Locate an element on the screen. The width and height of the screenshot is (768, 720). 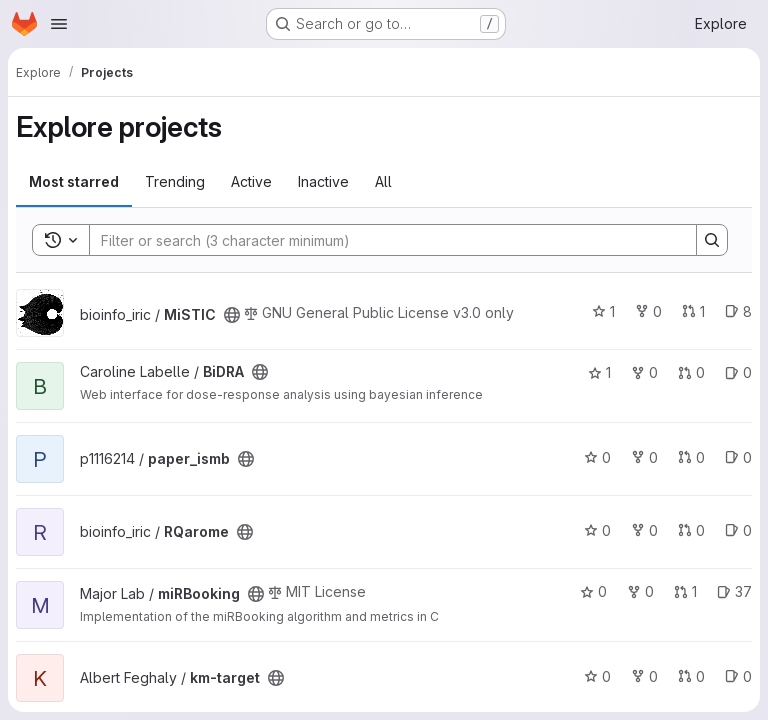
1 [MiSTIC has 1 open merge request] is located at coordinates (693, 311).